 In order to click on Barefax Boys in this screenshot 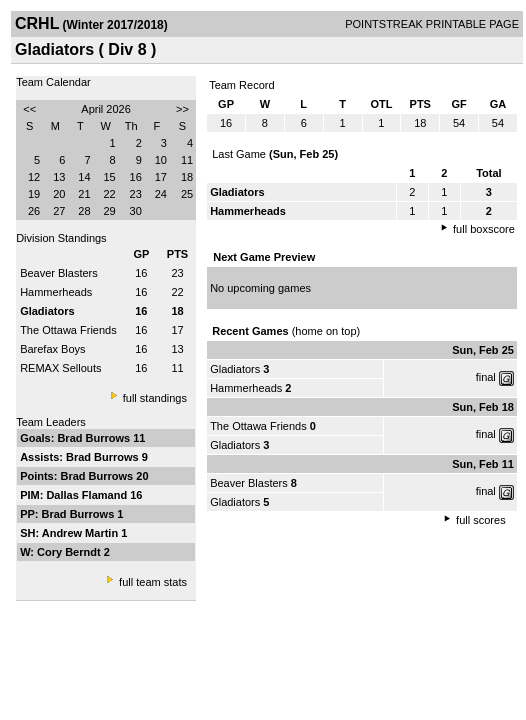, I will do `click(52, 349)`.